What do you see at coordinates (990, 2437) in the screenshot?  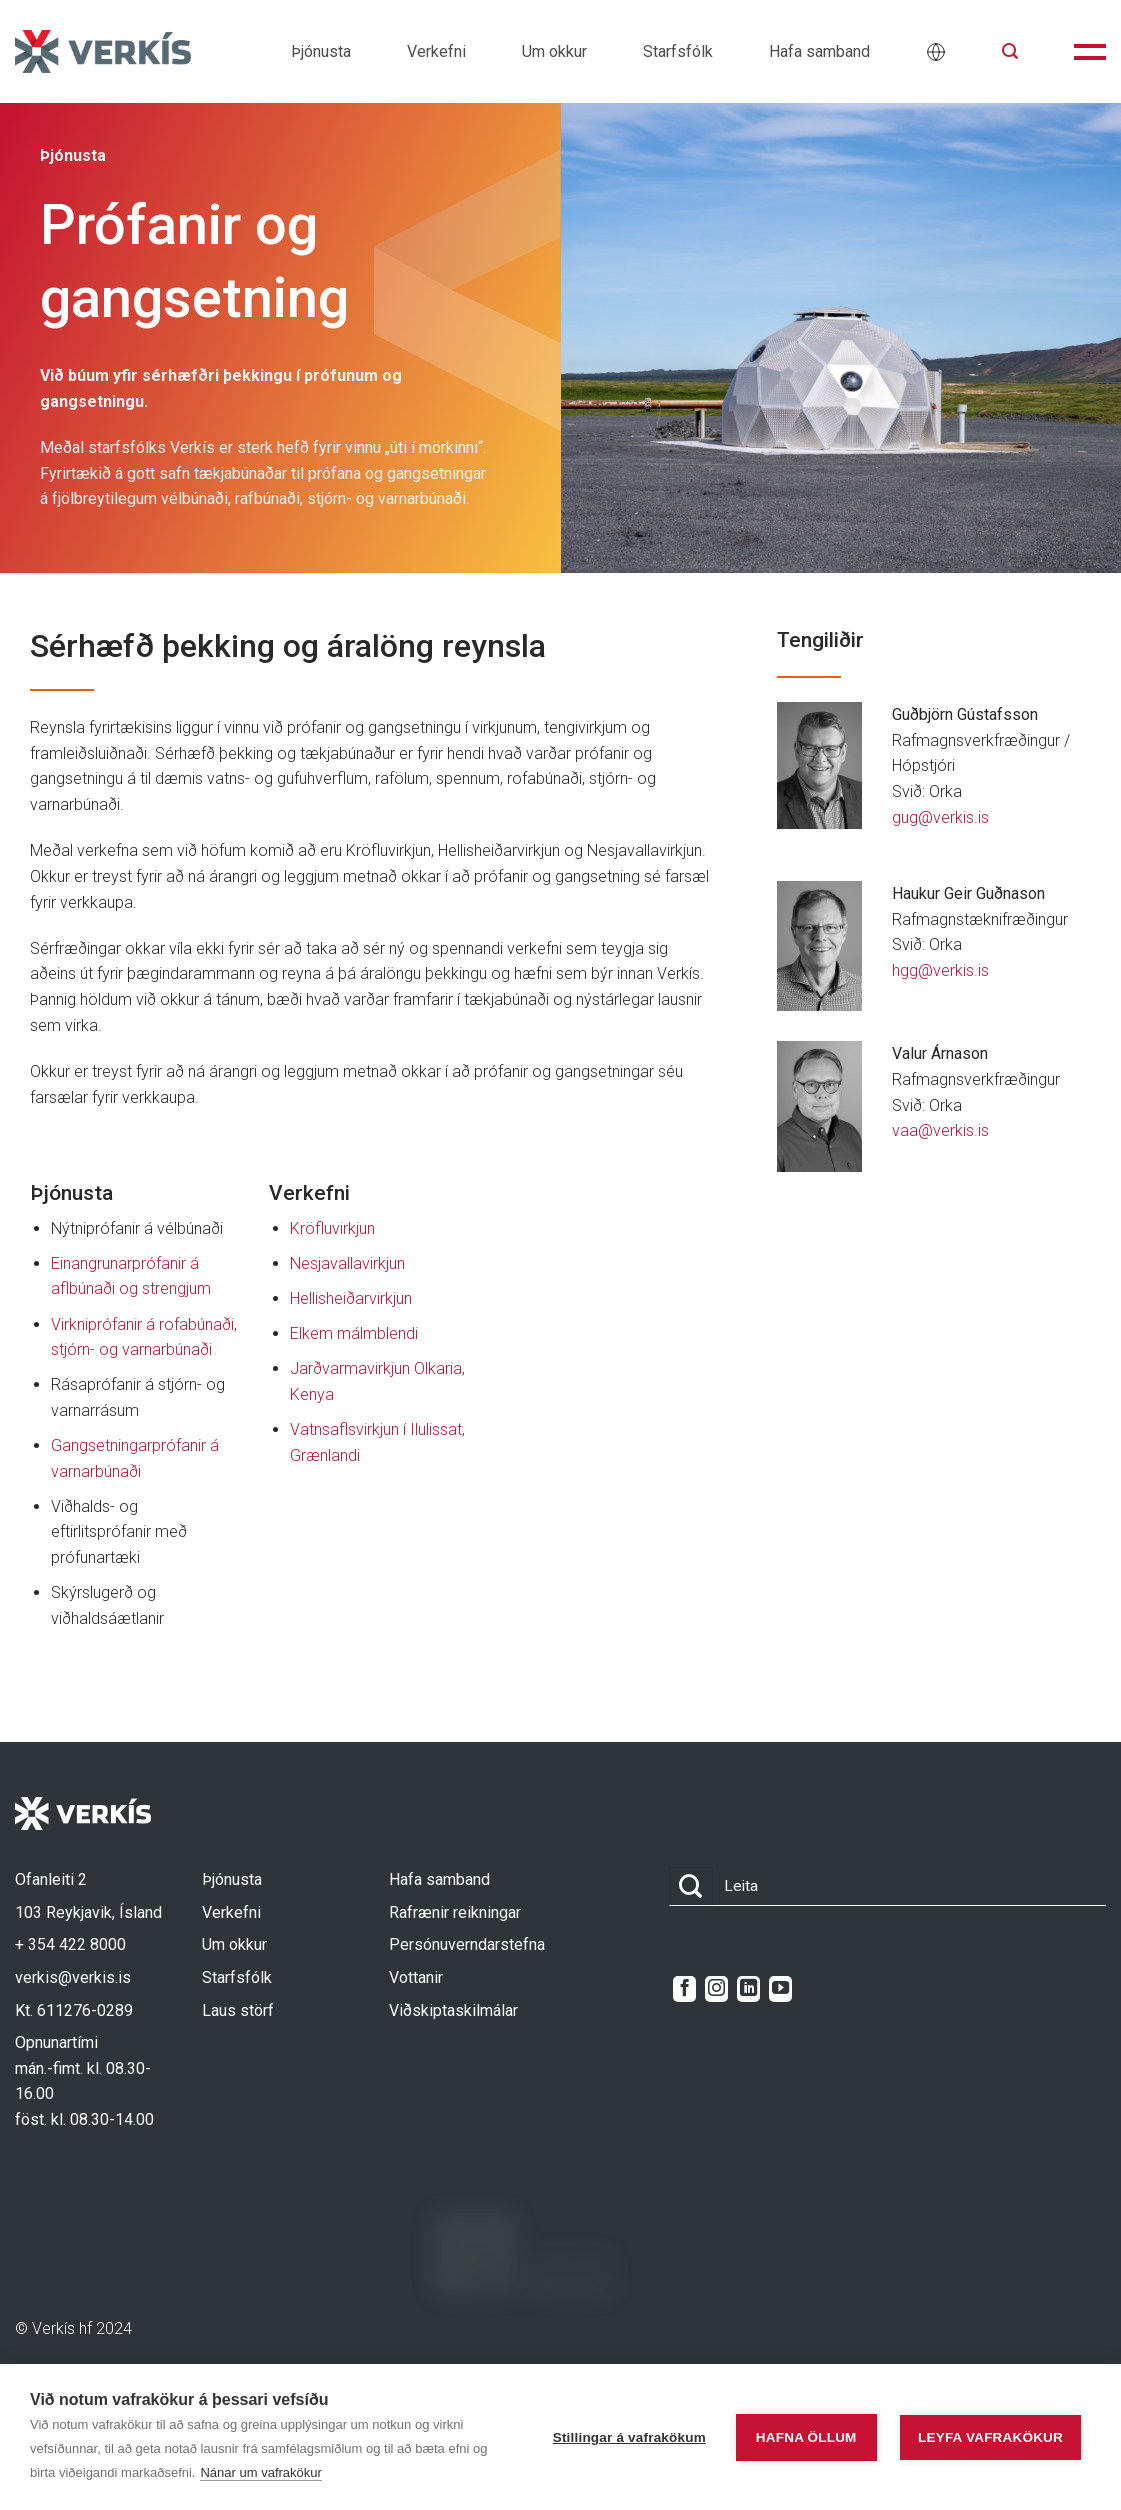 I see `Leyfa vafrakökur` at bounding box center [990, 2437].